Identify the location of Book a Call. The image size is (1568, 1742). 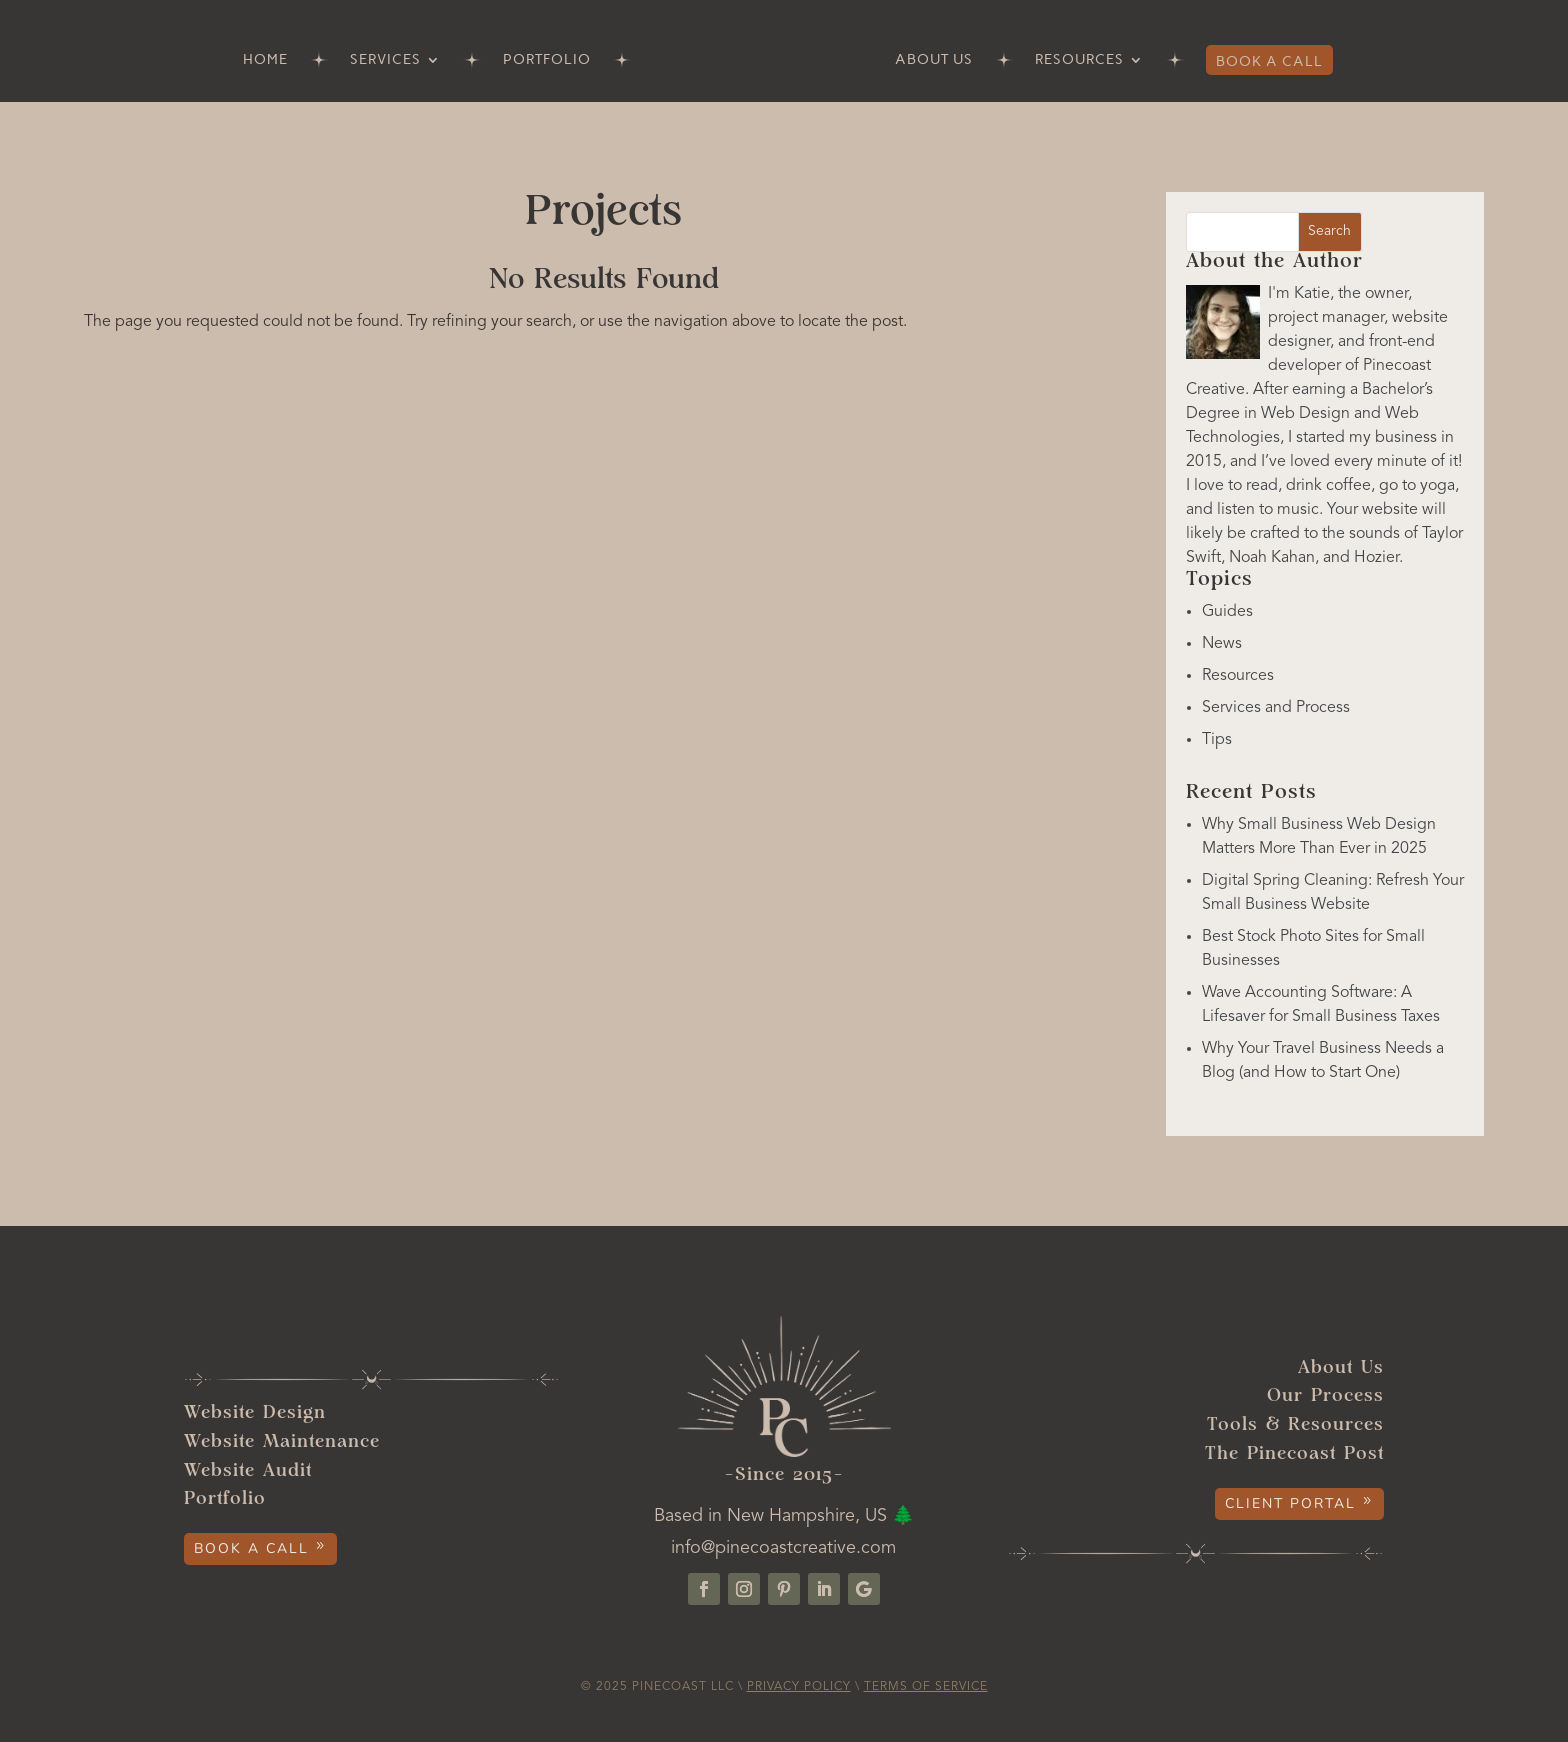
(1269, 61).